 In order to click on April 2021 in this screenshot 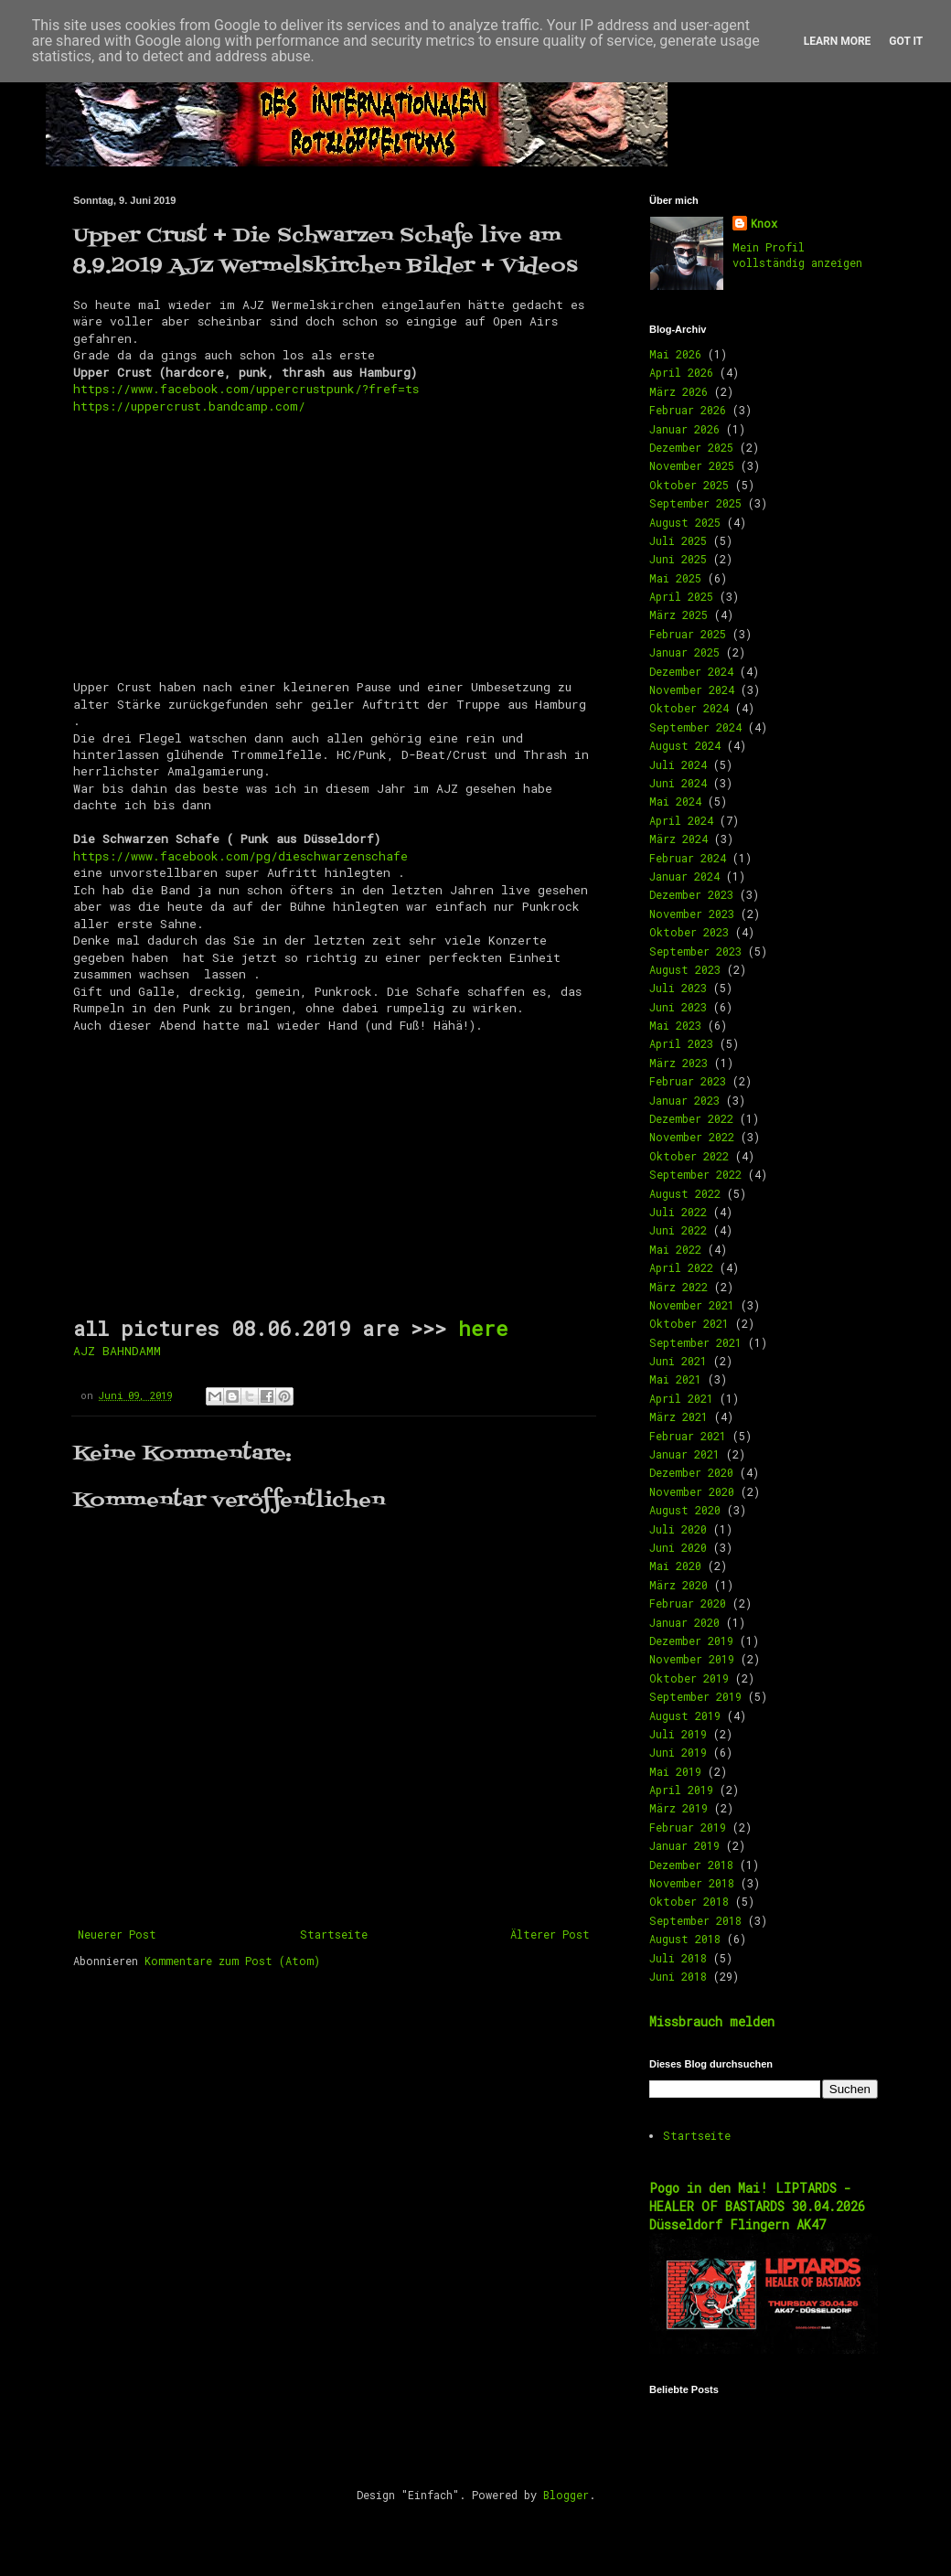, I will do `click(681, 1398)`.